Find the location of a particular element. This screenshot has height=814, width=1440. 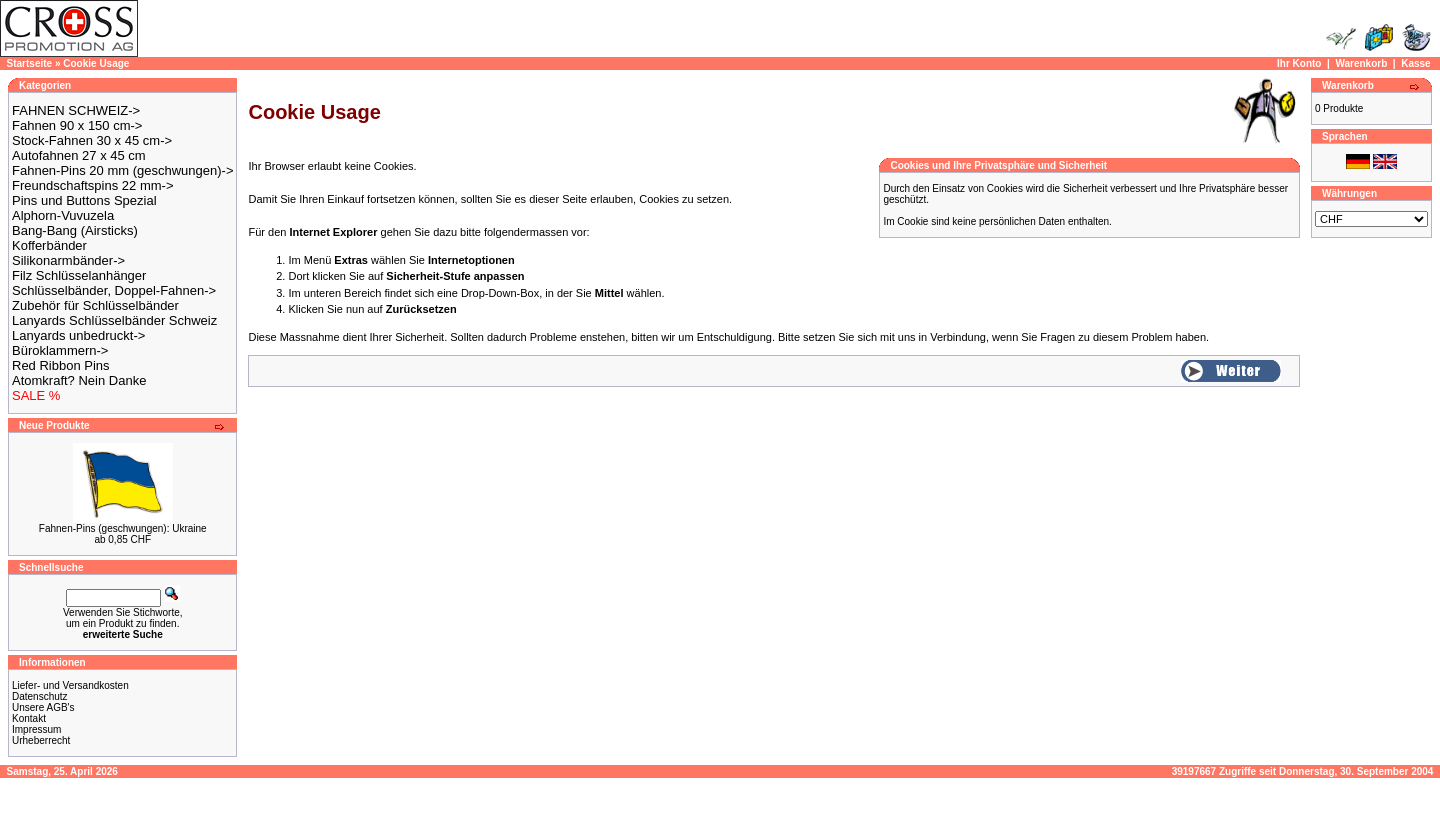

Lanyards Schlüsselbänder Schweiz is located at coordinates (114, 320).